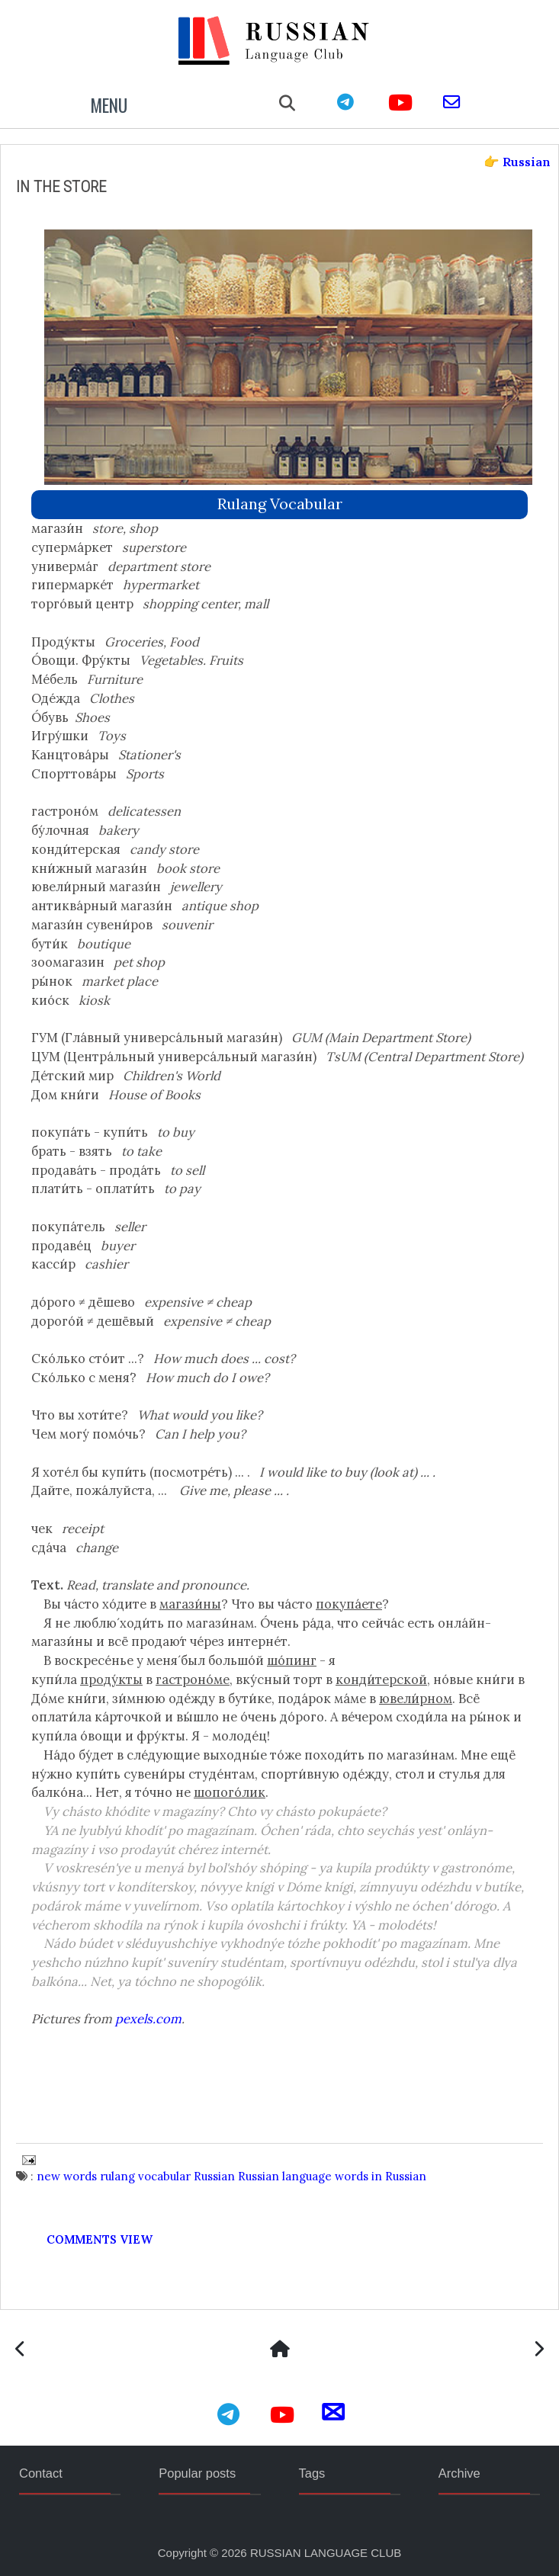  Describe the element at coordinates (285, 2176) in the screenshot. I see `Russian language` at that location.